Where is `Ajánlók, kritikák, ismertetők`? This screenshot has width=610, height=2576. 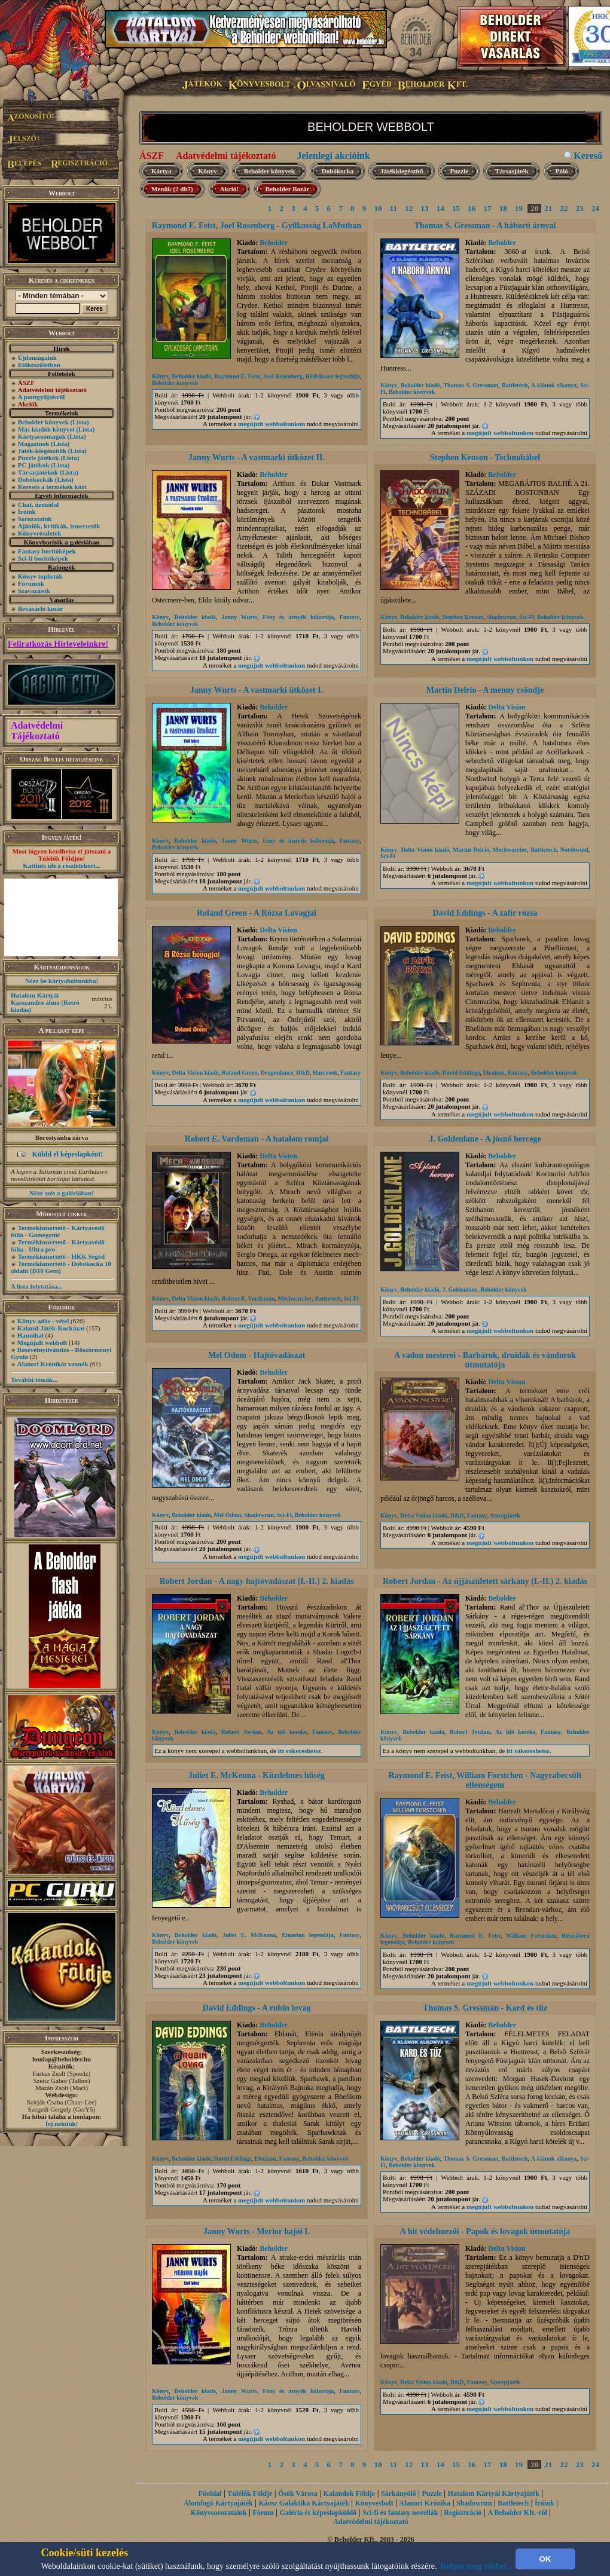 Ajánlók, kritikák, ismertetők is located at coordinates (59, 526).